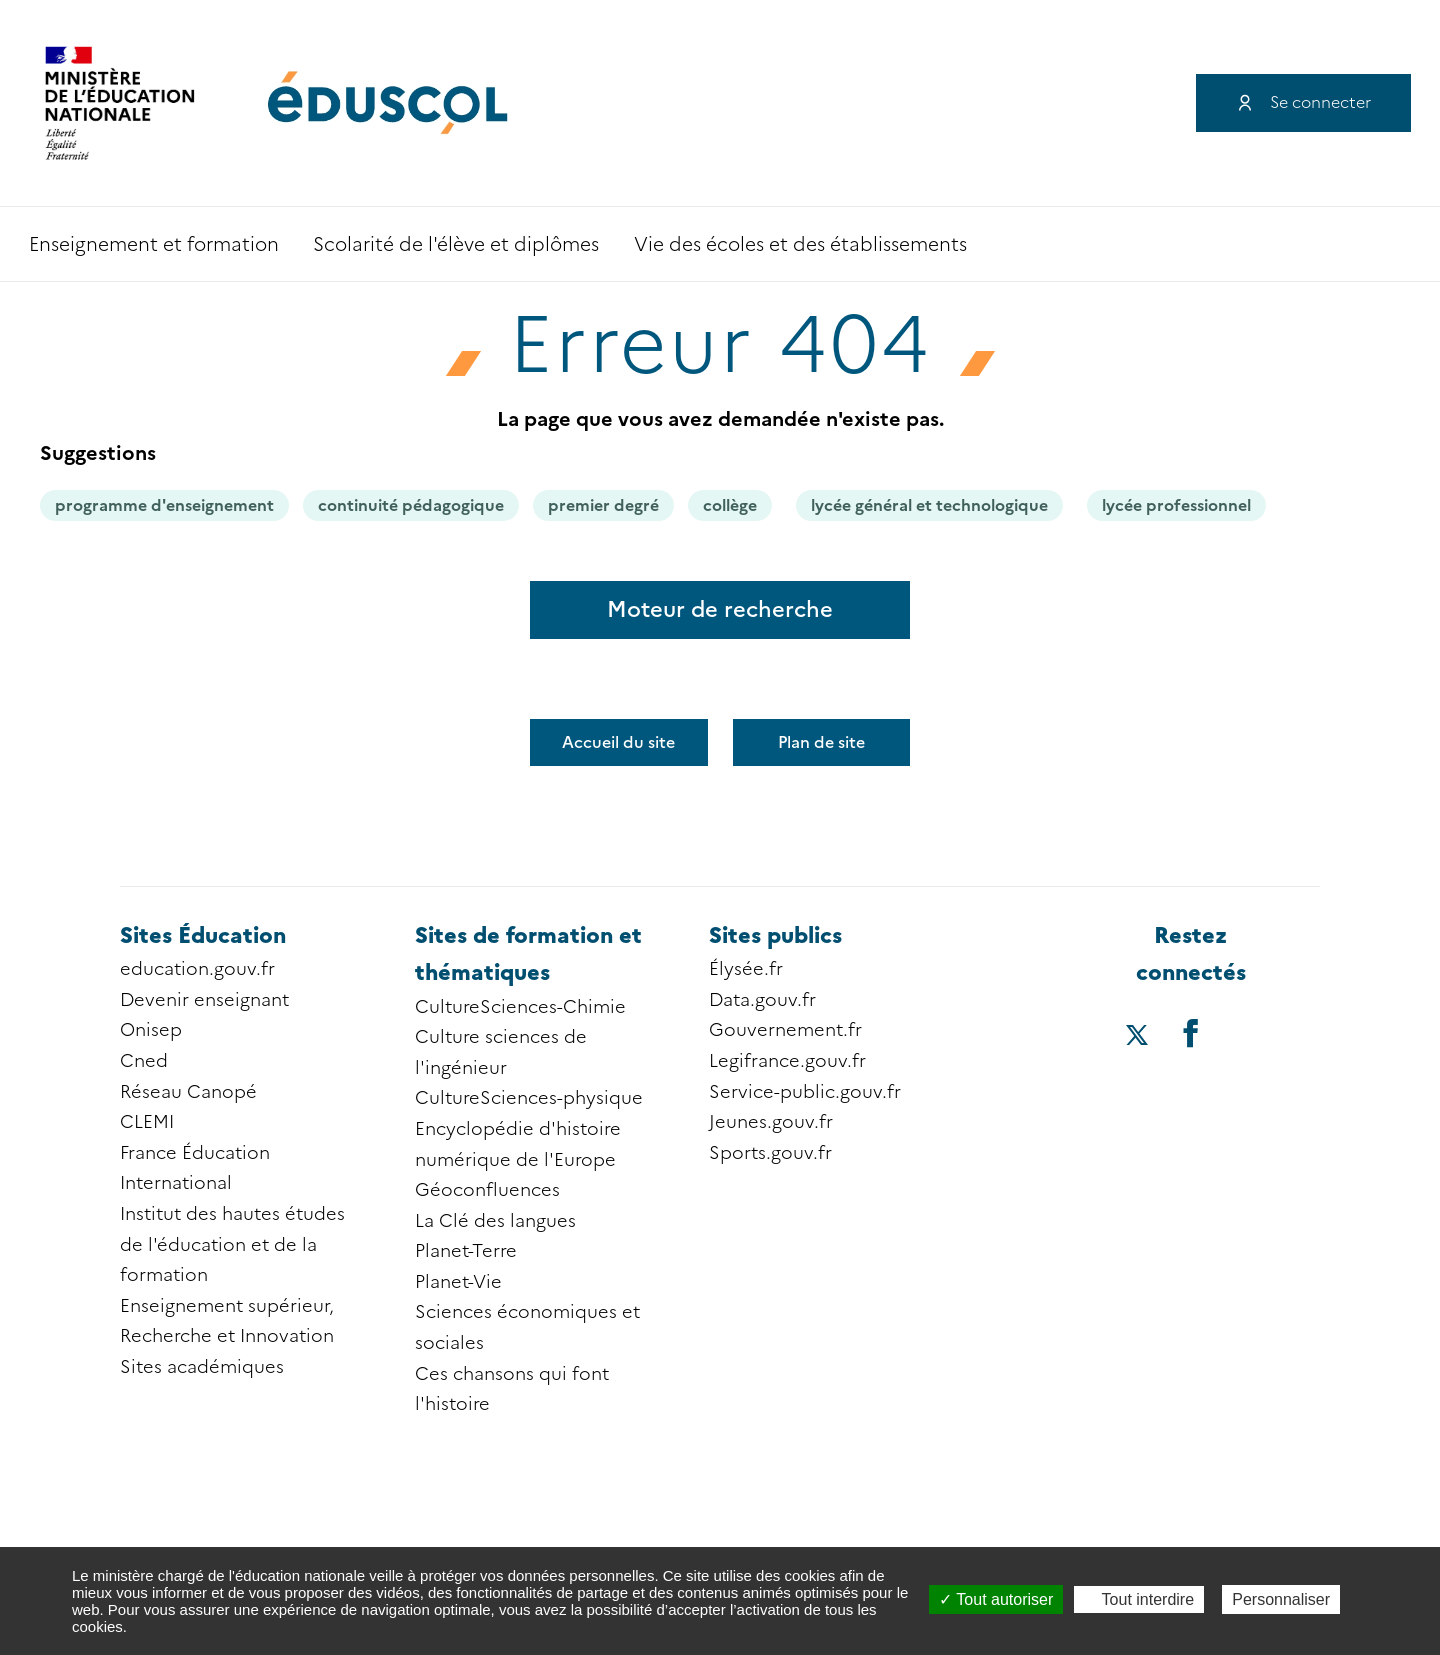  What do you see at coordinates (771, 1122) in the screenshot?
I see `Jeunes.gouv.fr` at bounding box center [771, 1122].